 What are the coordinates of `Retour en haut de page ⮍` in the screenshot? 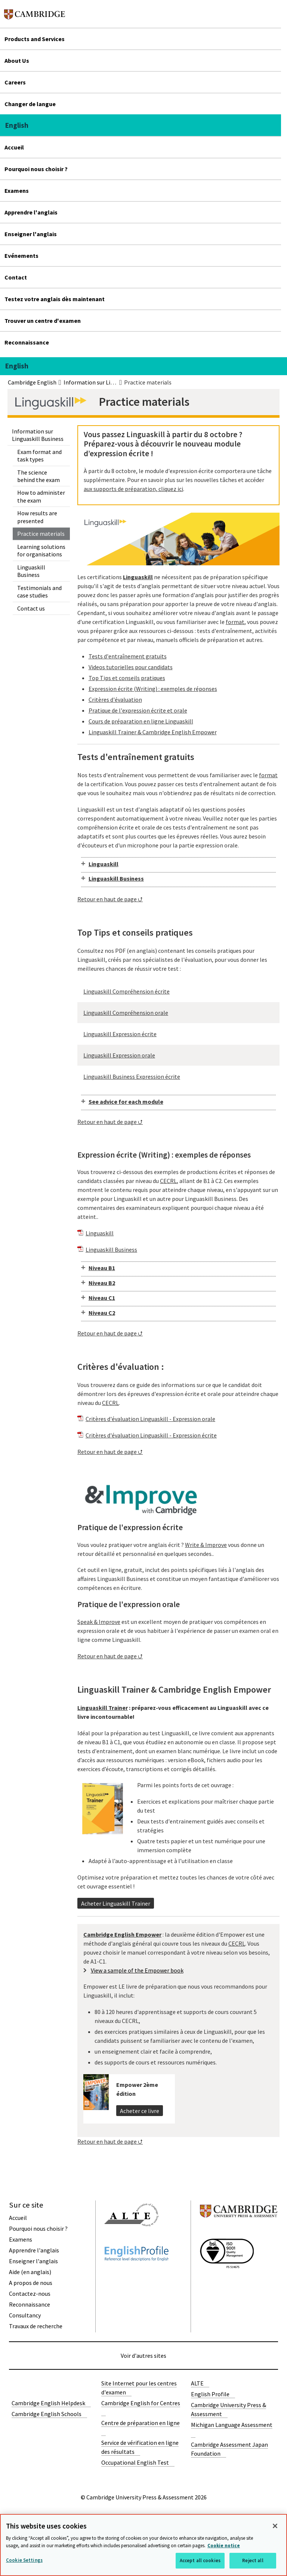 It's located at (110, 899).